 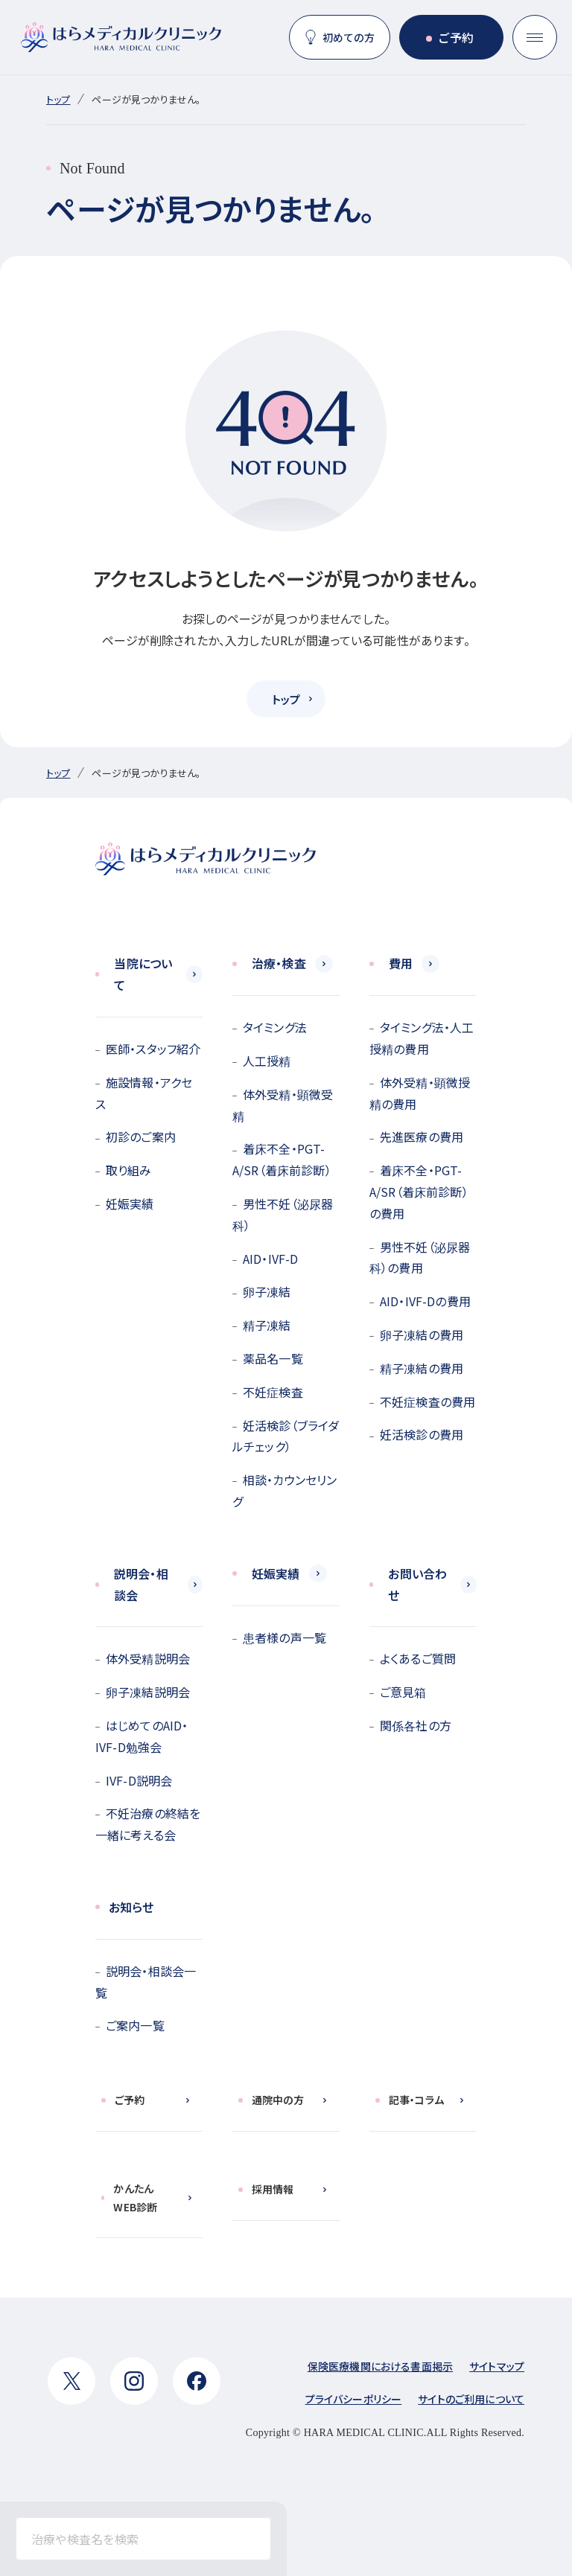 I want to click on 治療・検査, so click(x=279, y=963).